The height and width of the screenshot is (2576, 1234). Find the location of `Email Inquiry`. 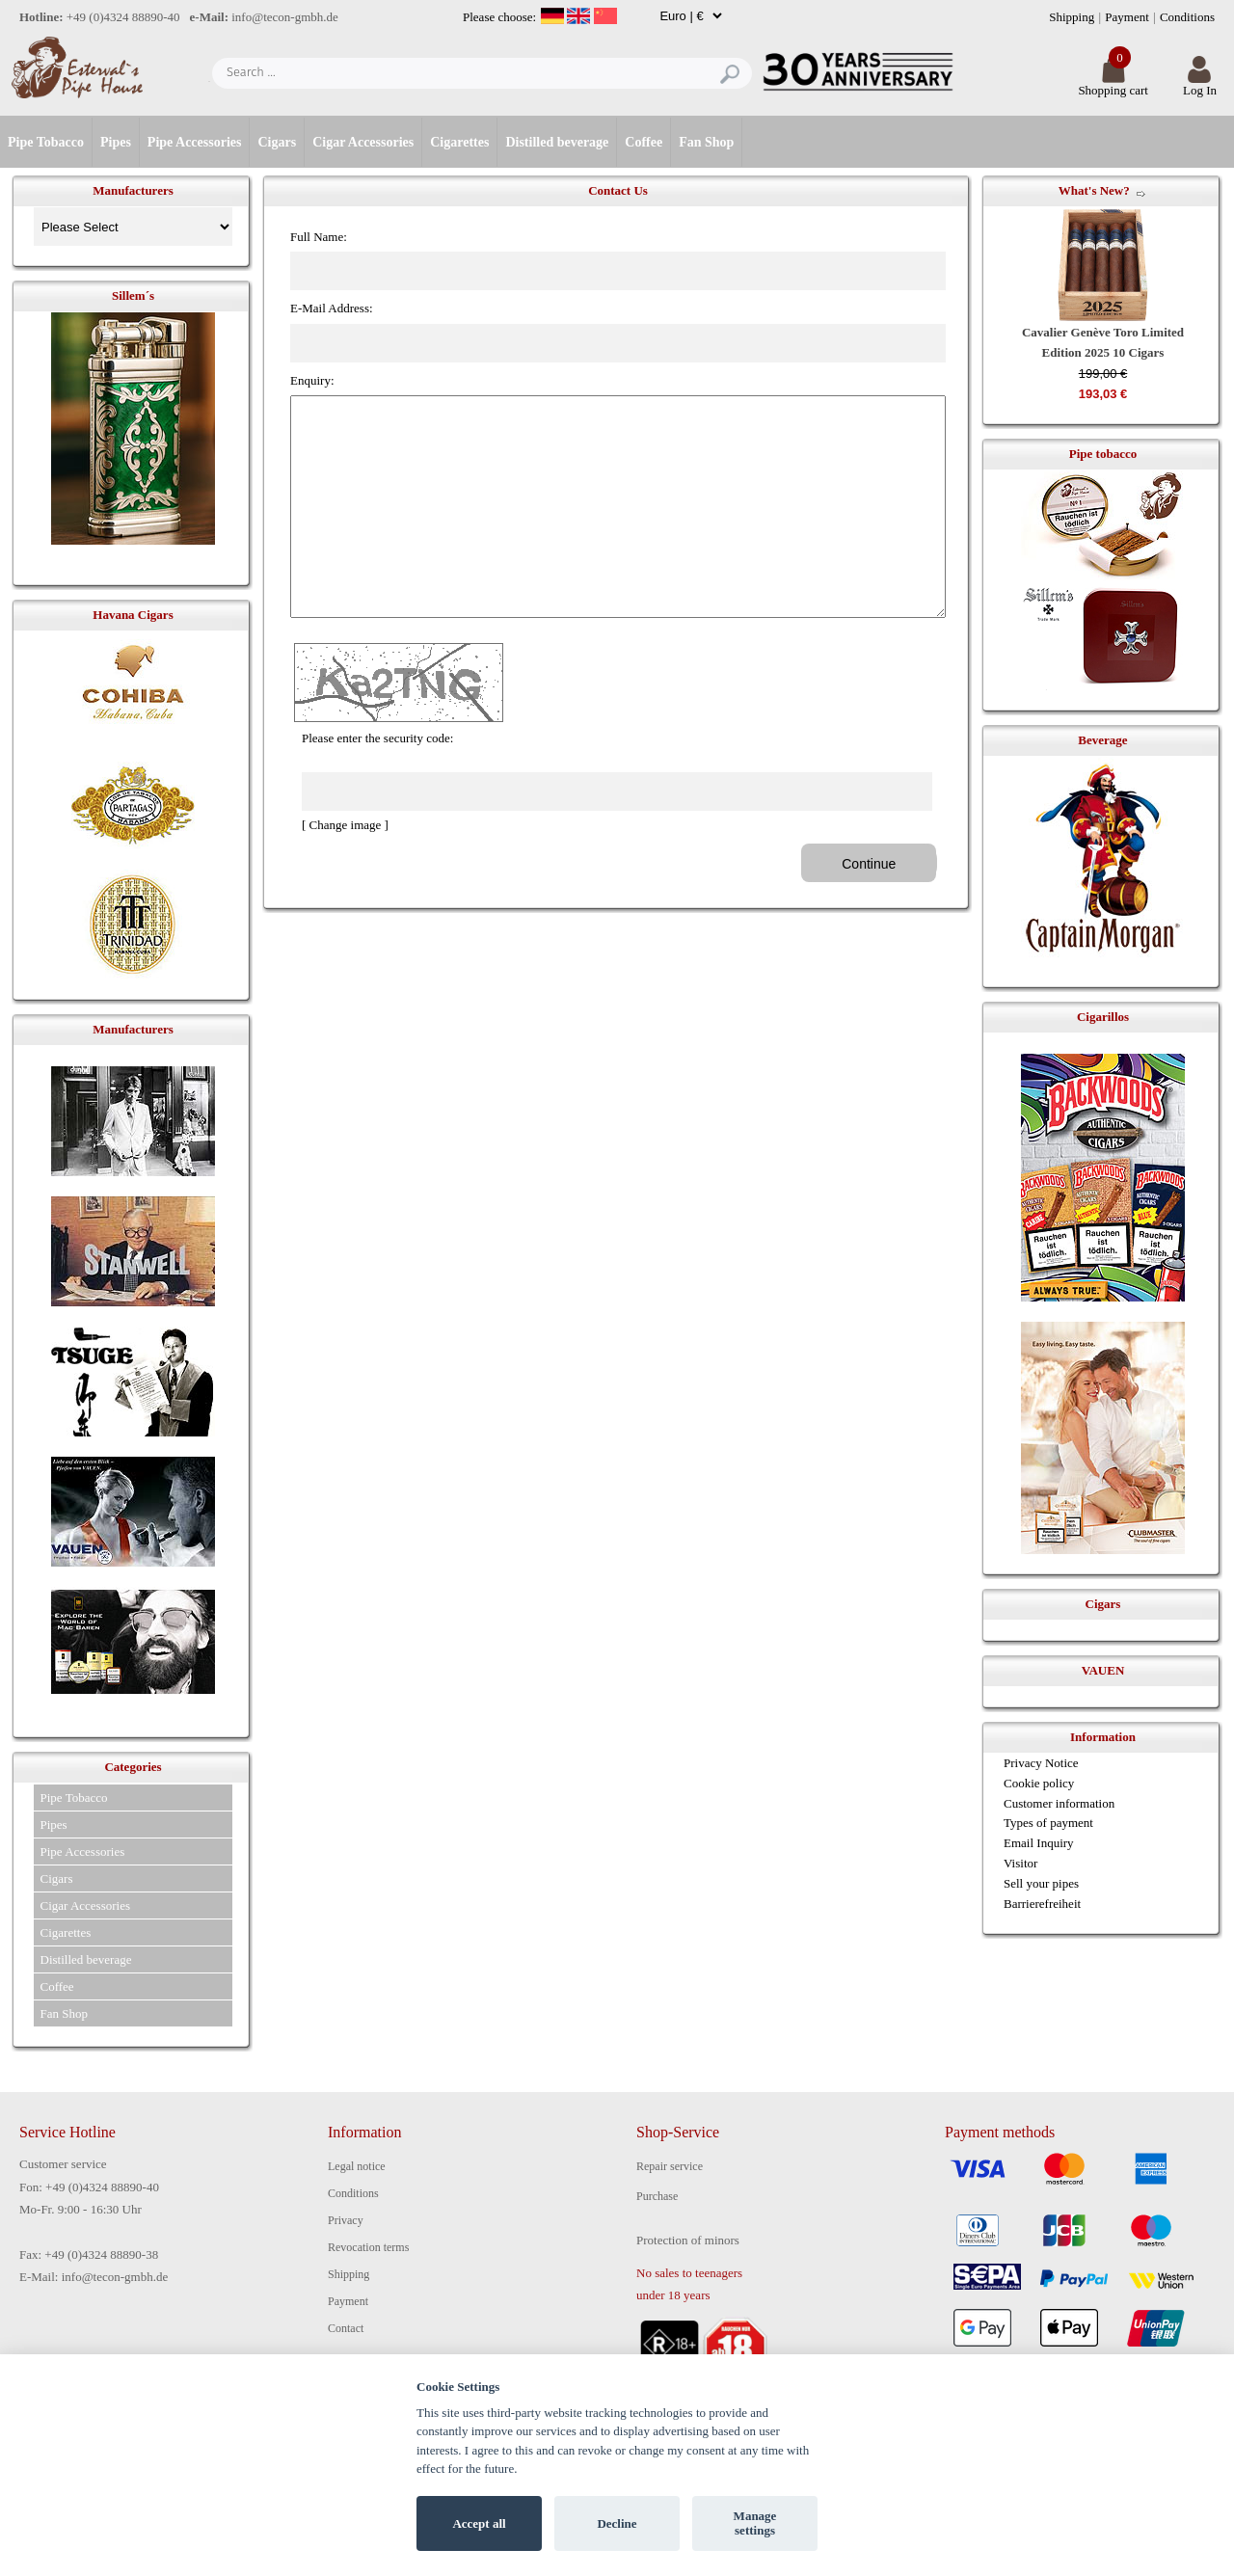

Email Inquiry is located at coordinates (1039, 1843).